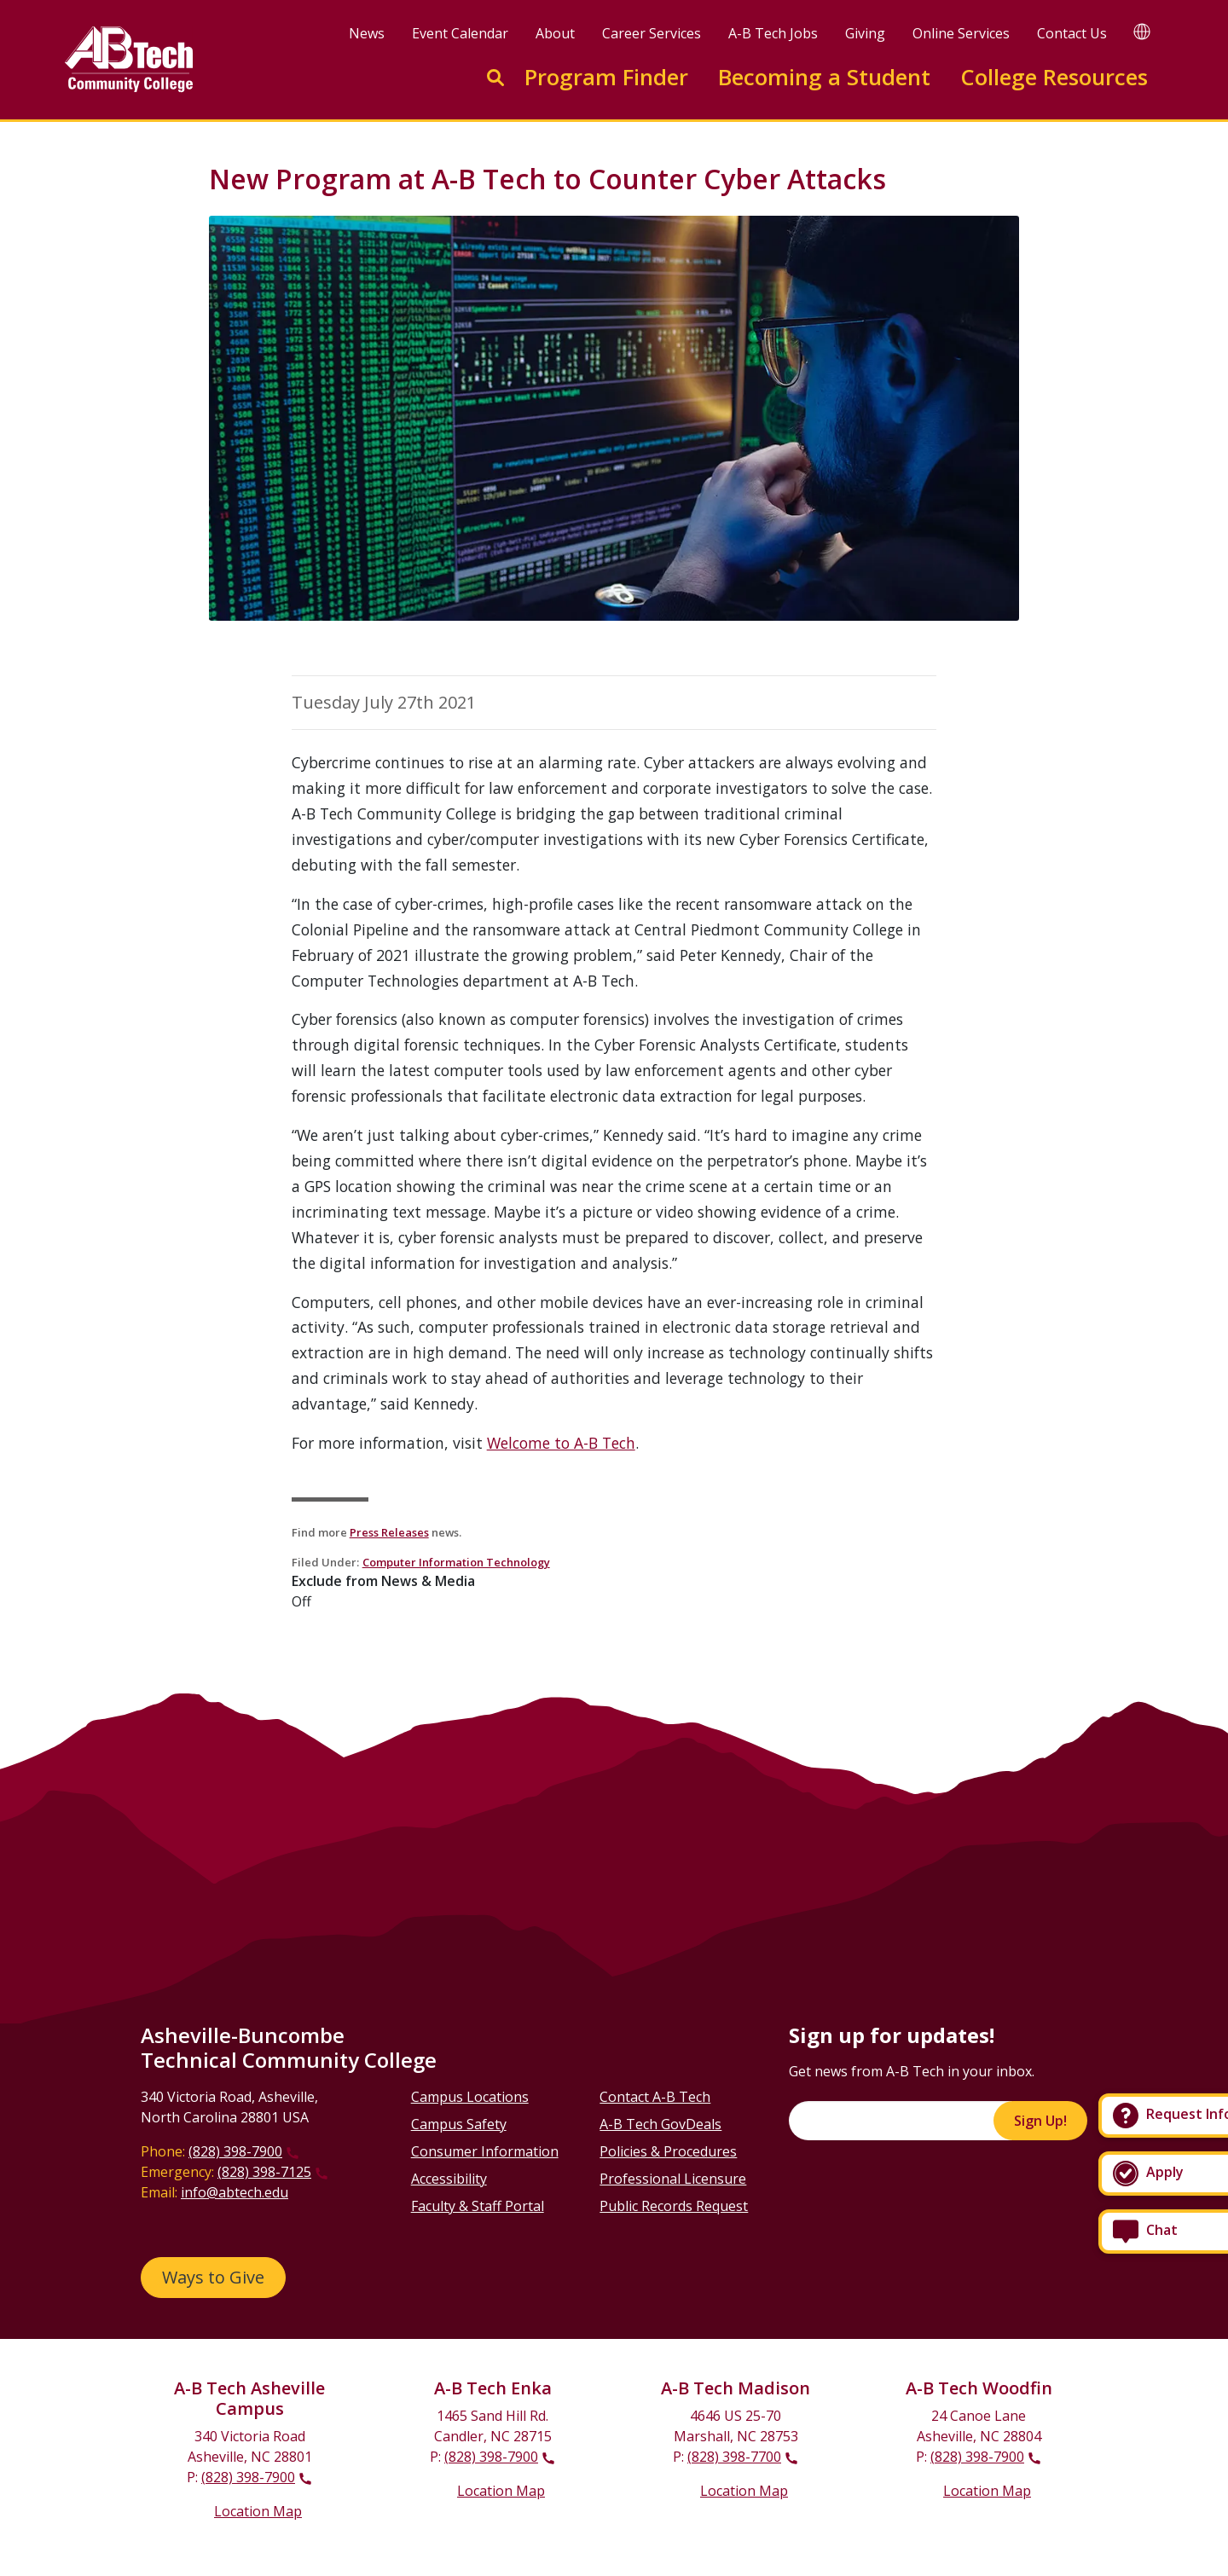  Describe the element at coordinates (235, 2151) in the screenshot. I see `(828) 398-7900` at that location.